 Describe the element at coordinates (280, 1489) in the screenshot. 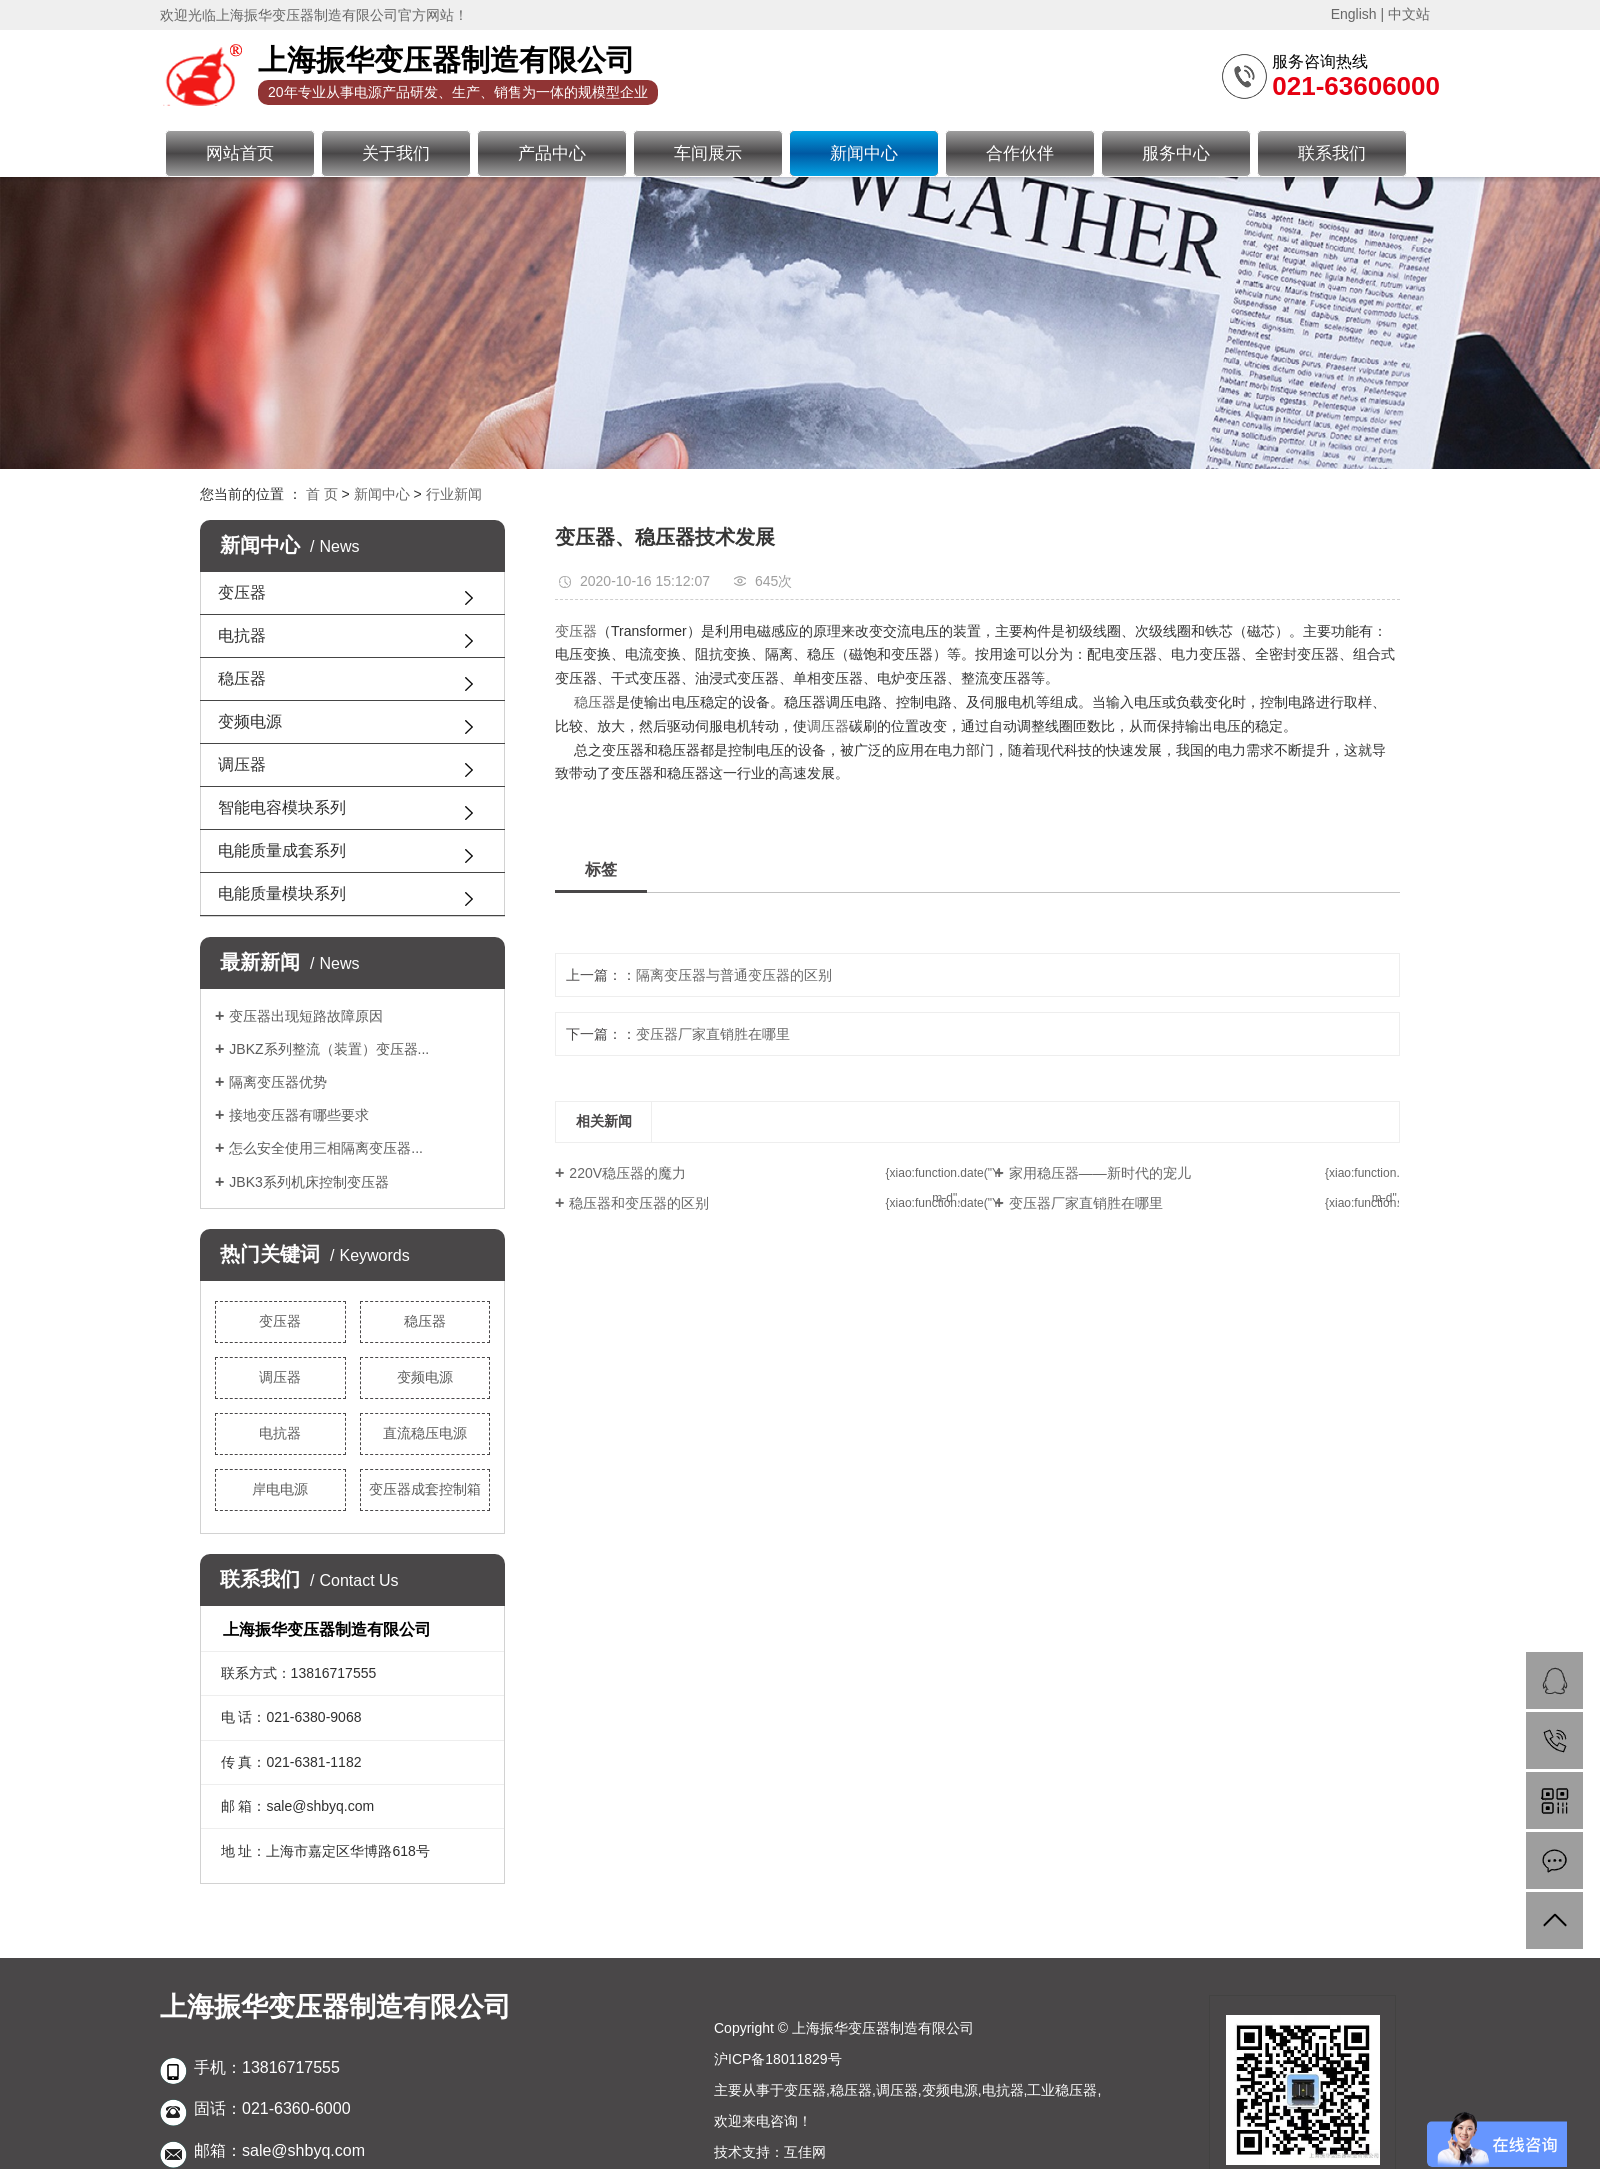

I see `岸电电源` at that location.